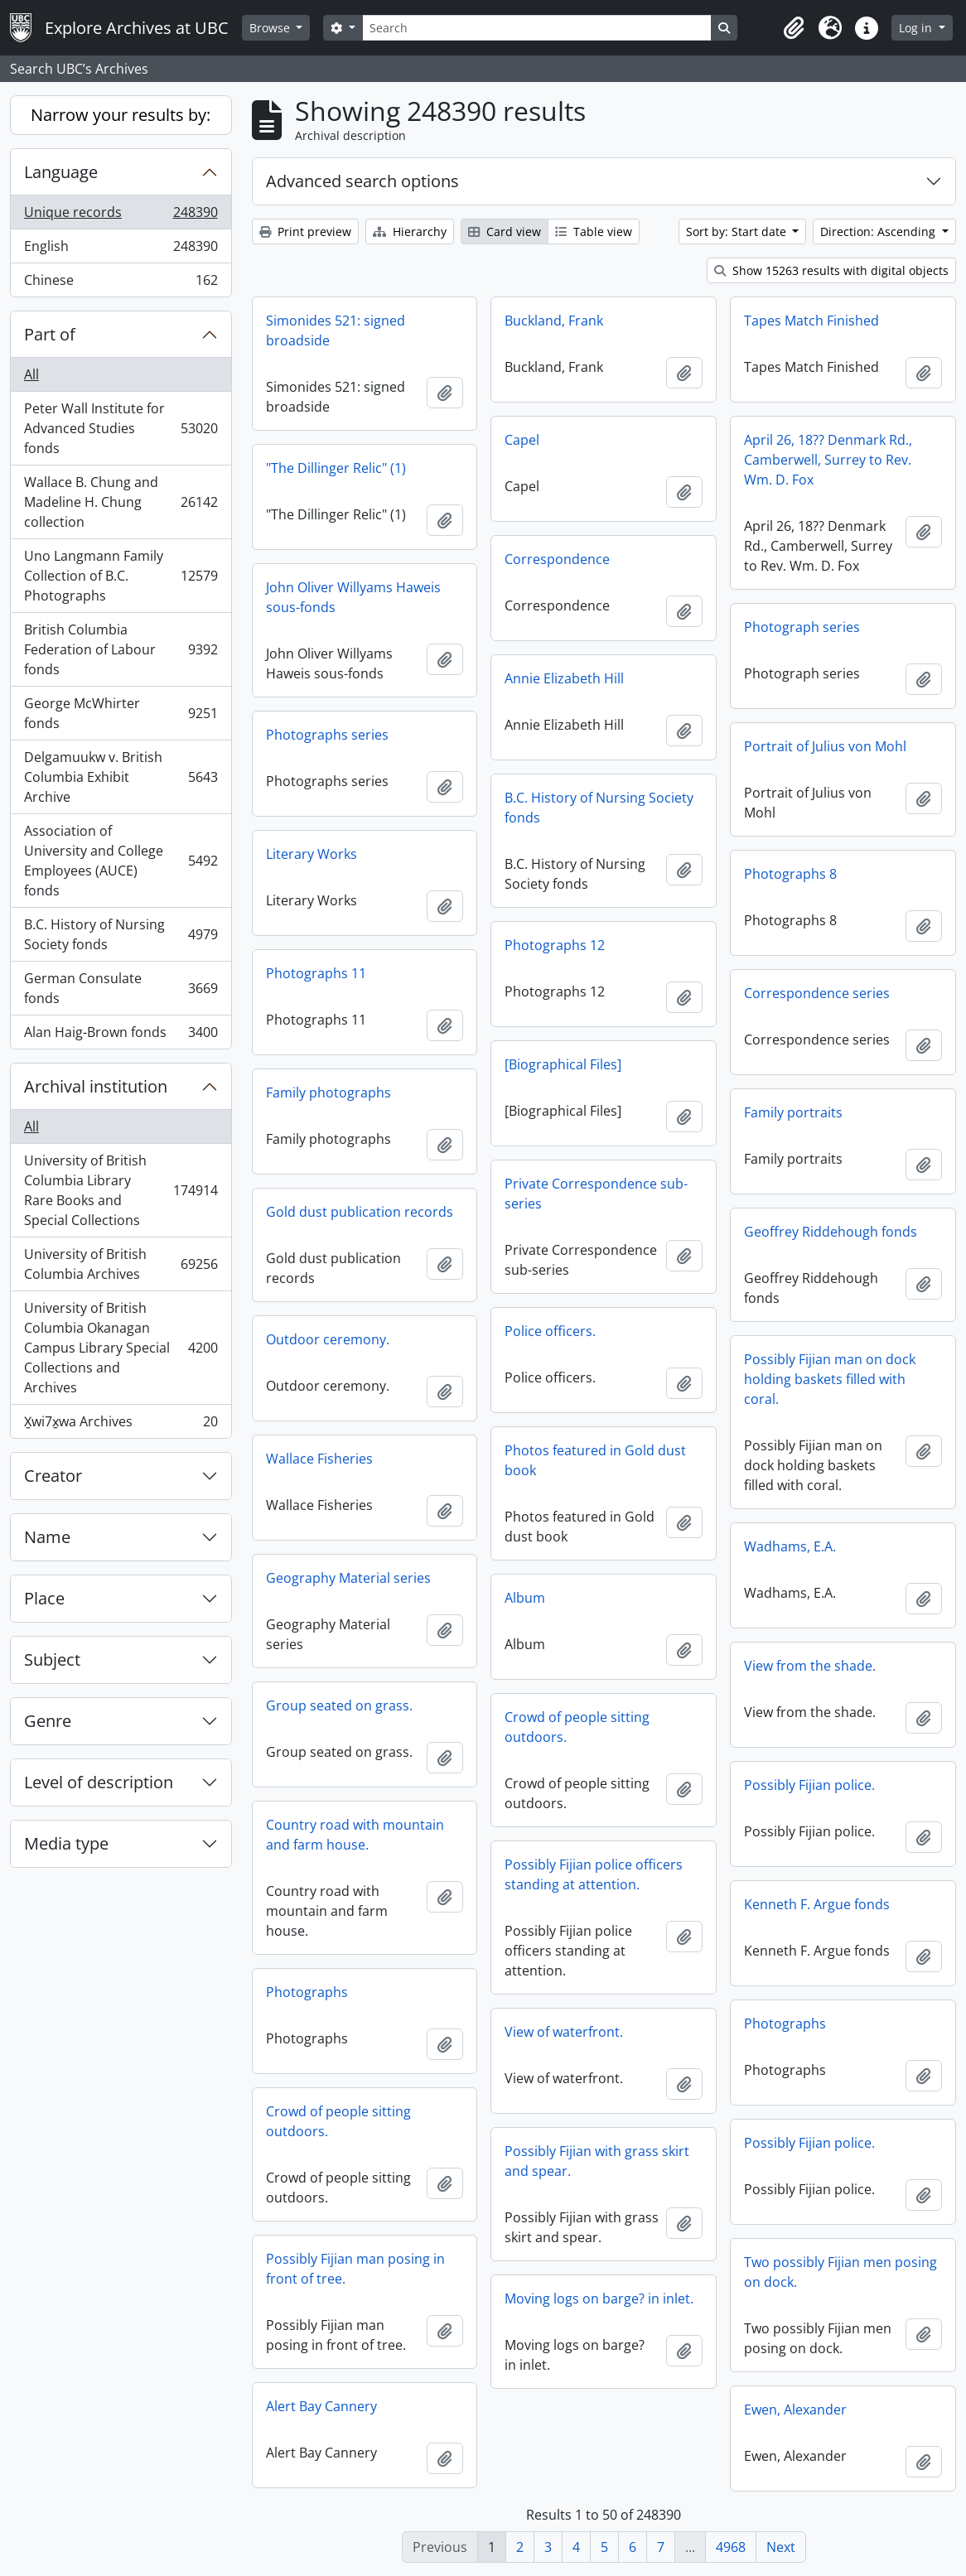 Image resolution: width=966 pixels, height=2576 pixels. Describe the element at coordinates (780, 2547) in the screenshot. I see `Next` at that location.